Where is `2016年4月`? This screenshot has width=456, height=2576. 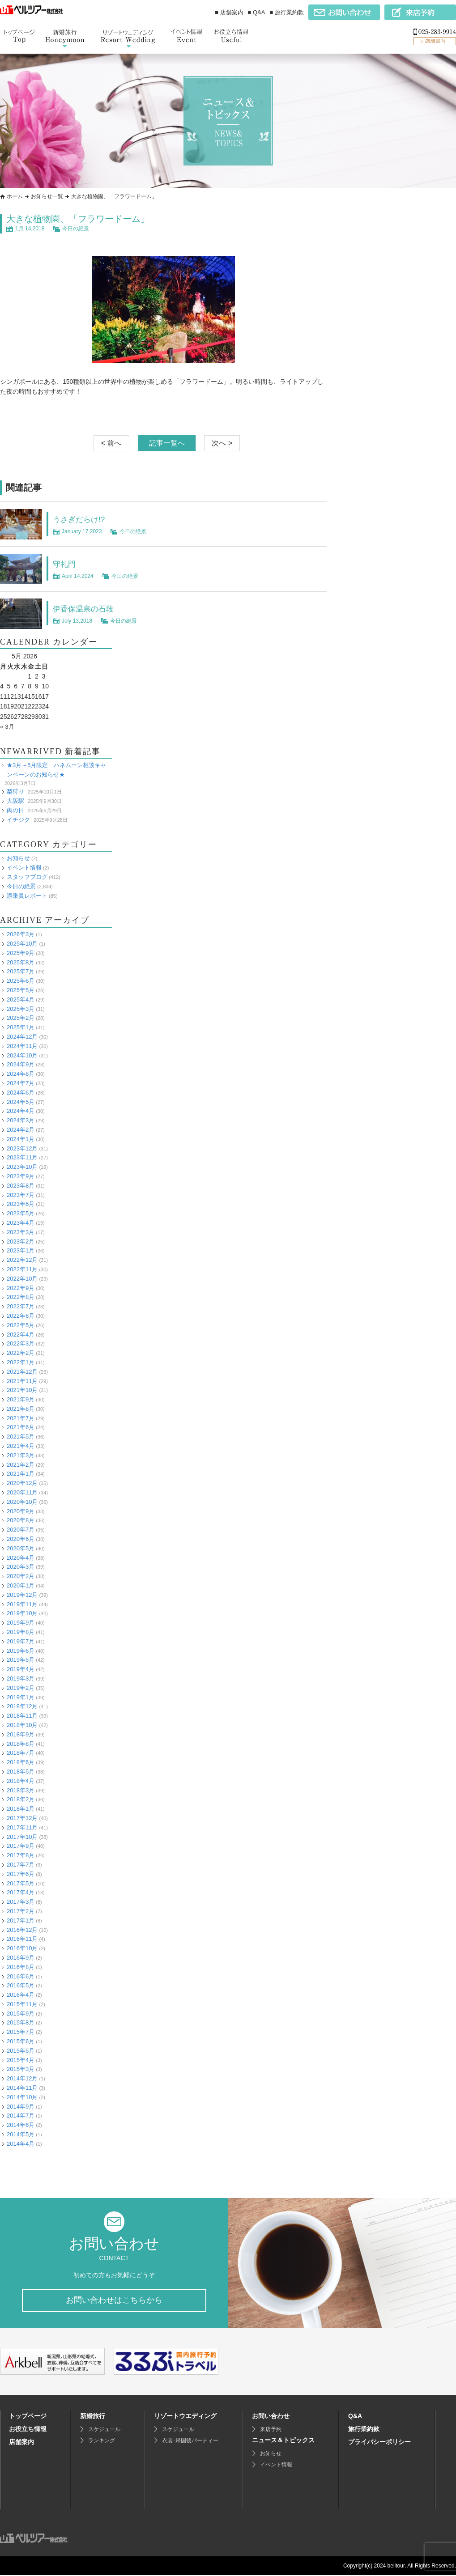 2016年4月 is located at coordinates (20, 1994).